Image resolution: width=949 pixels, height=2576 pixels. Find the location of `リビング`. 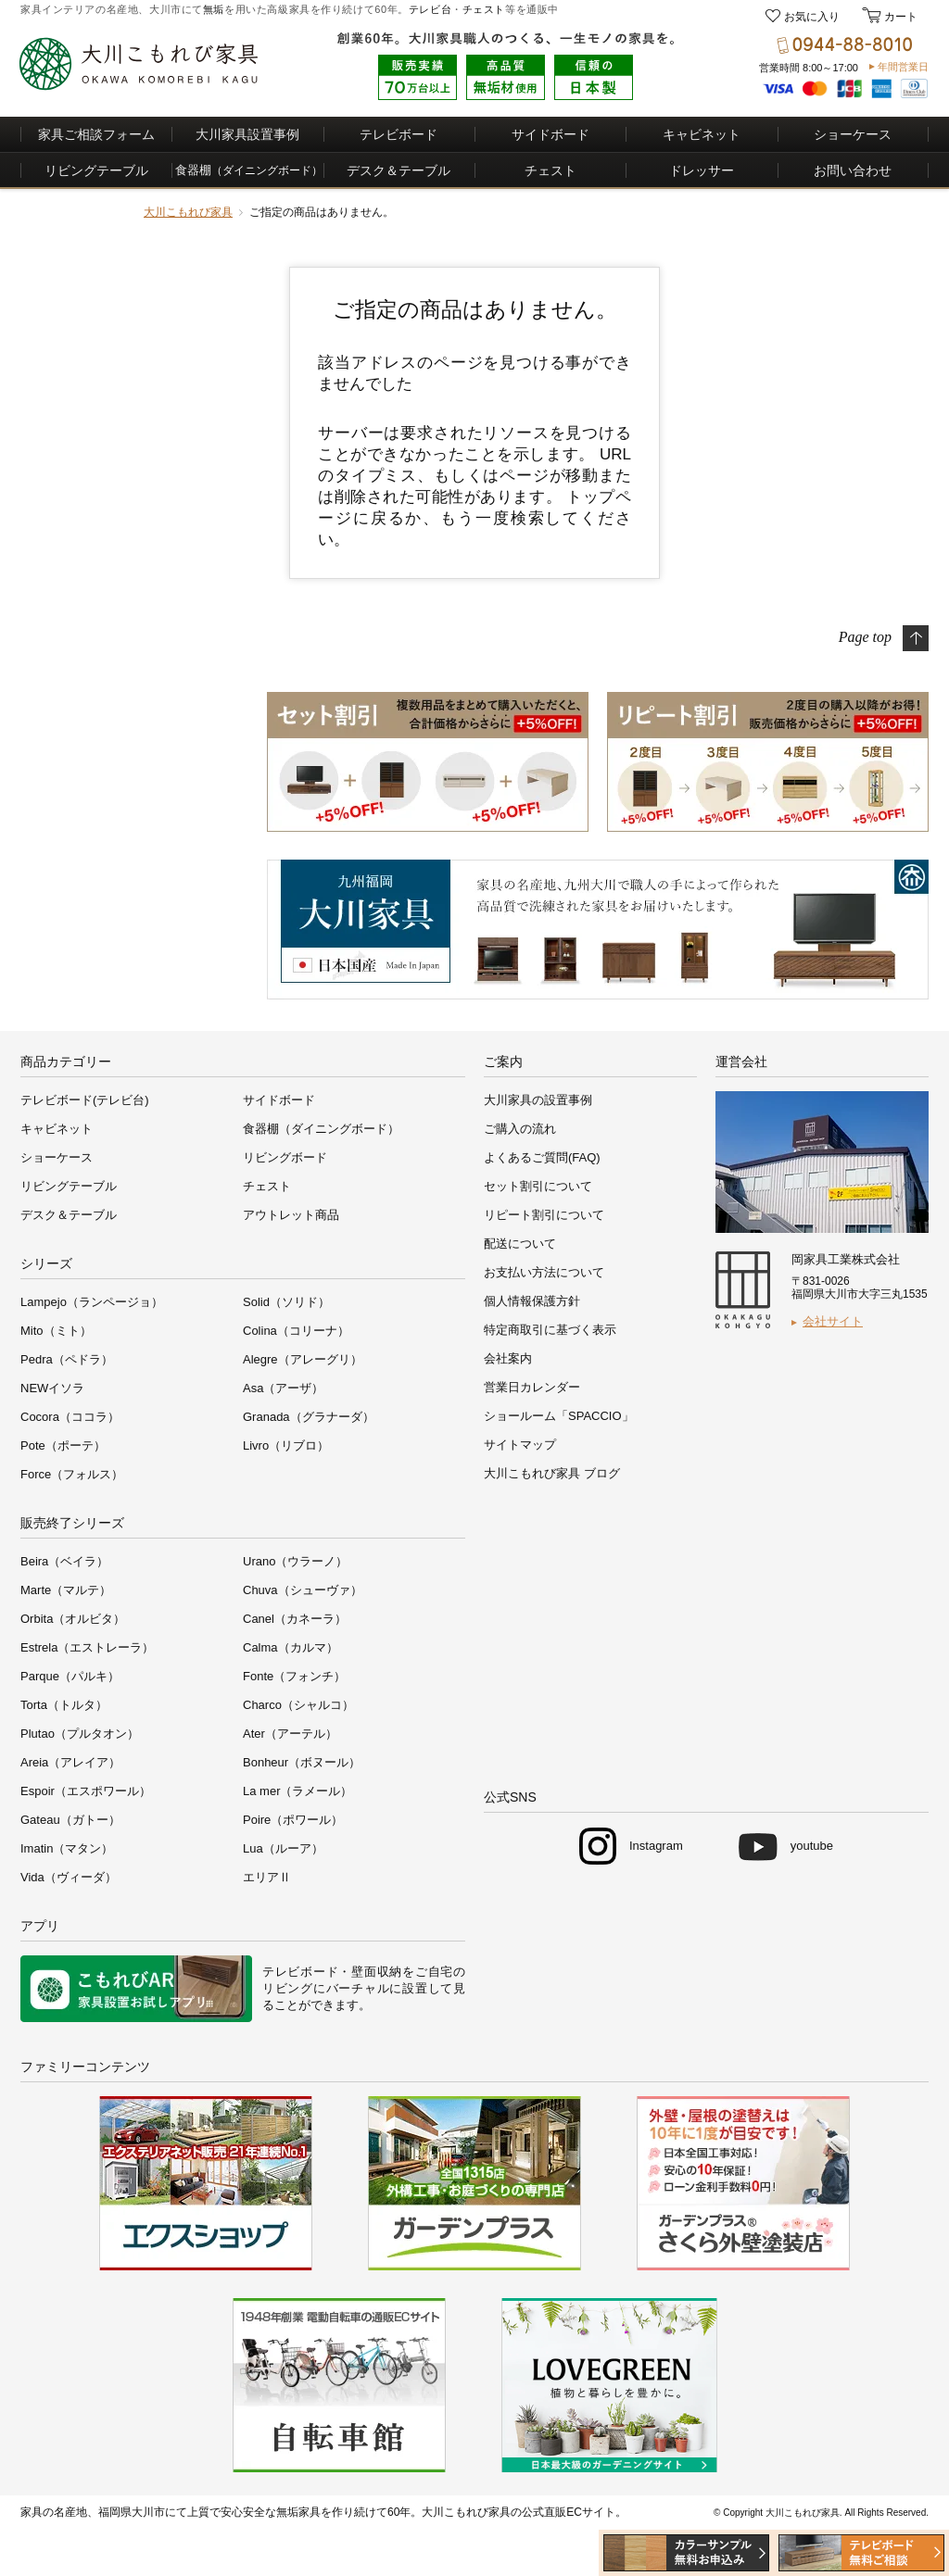

リビング is located at coordinates (287, 1988).